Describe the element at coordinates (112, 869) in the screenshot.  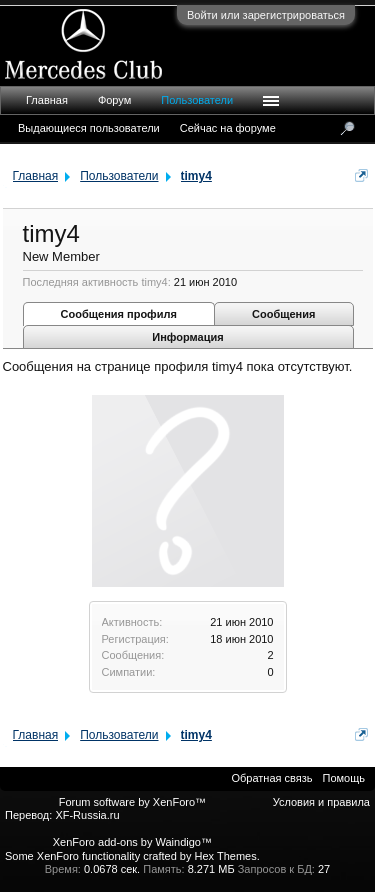
I see `0.0678 сек.` at that location.